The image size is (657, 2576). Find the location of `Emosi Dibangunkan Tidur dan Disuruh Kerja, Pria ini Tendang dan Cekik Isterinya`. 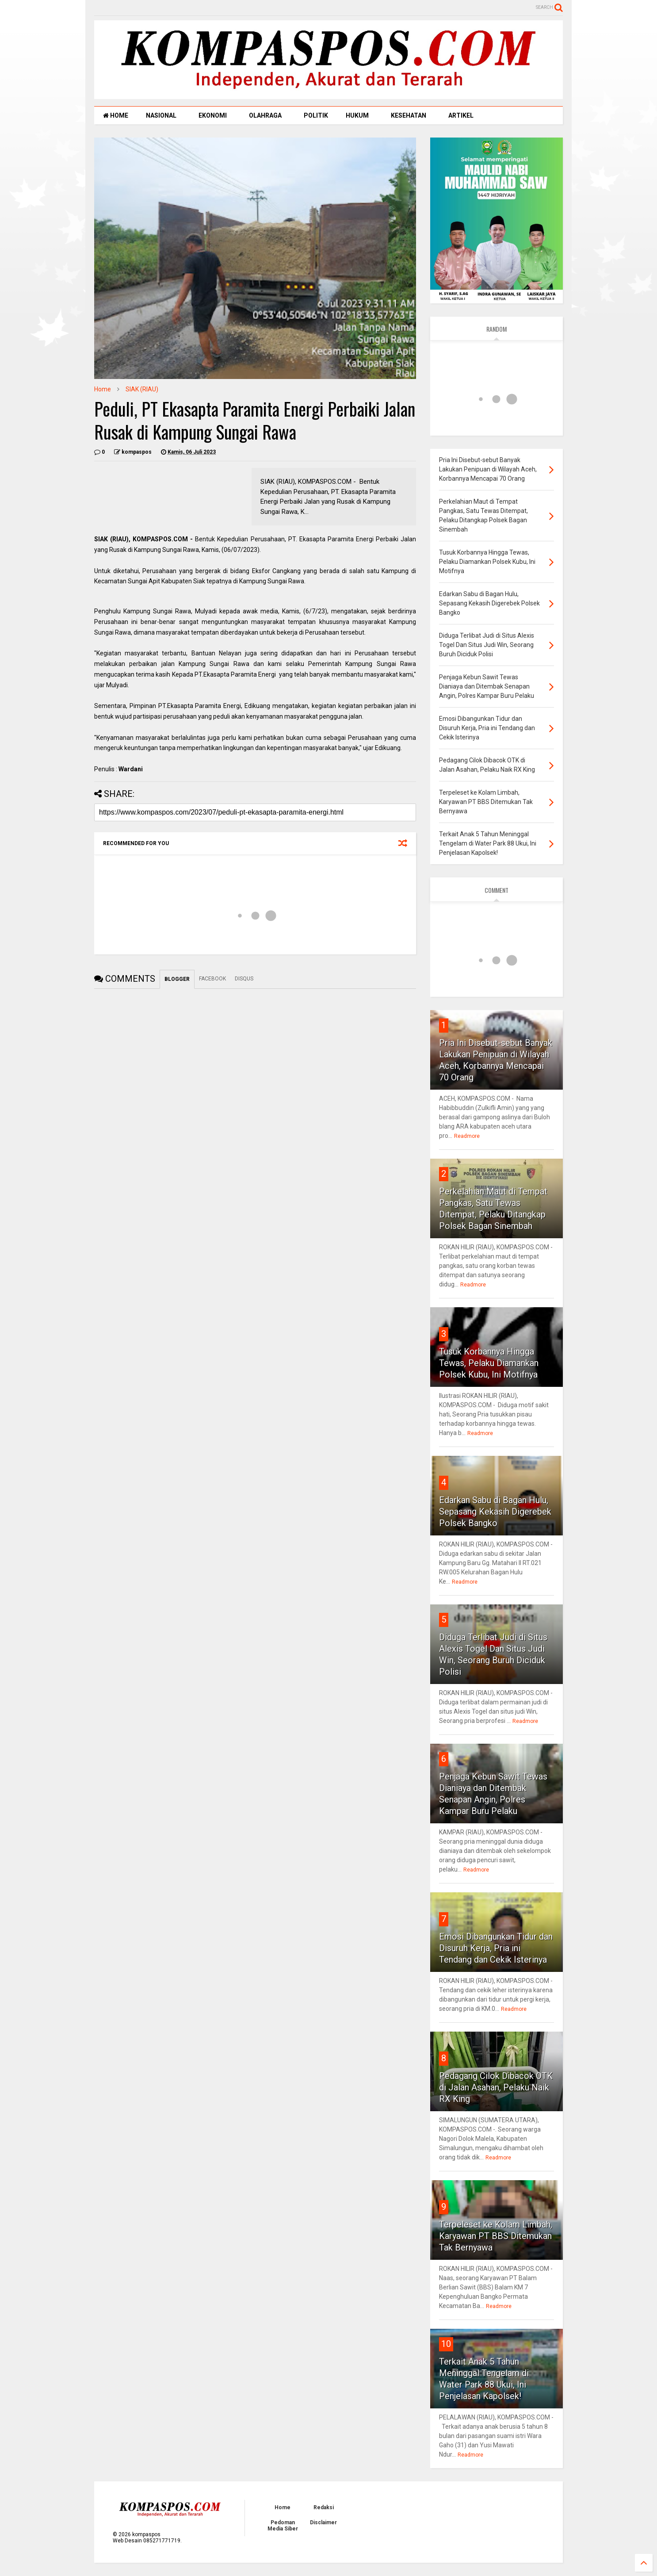

Emosi Dibangunkan Tidur dan Disuruh Kerja, Pria ini Tendang dan Cekik Isterinya is located at coordinates (496, 1948).